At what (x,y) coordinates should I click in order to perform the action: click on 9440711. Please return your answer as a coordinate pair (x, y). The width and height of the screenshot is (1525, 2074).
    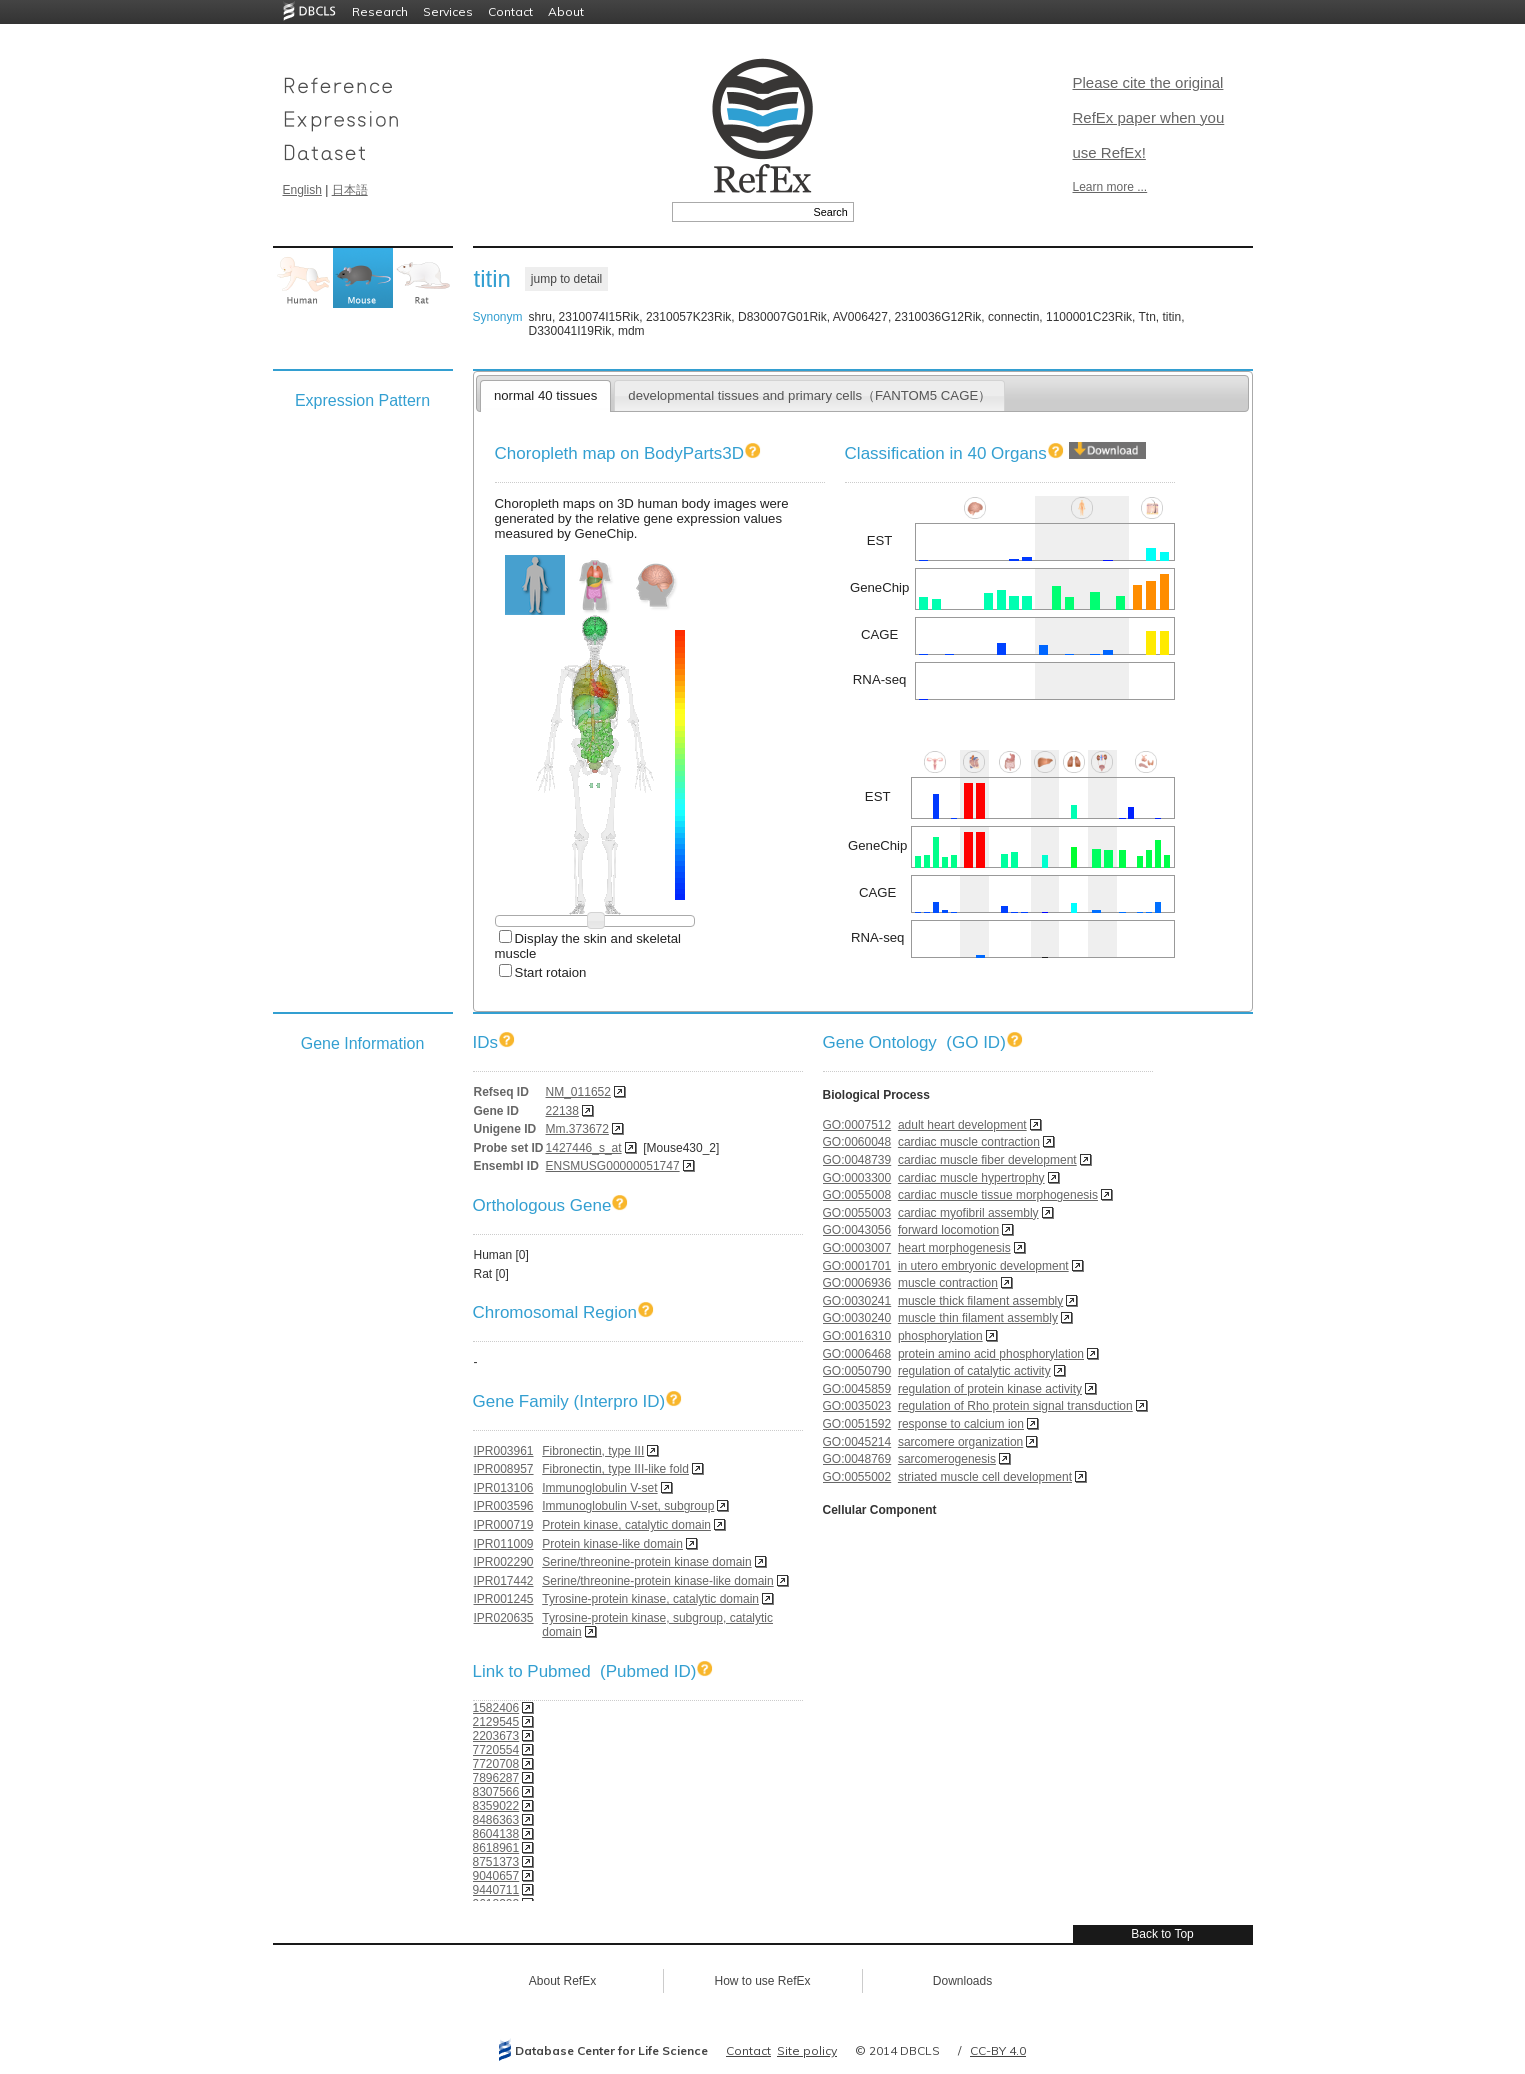
    Looking at the image, I should click on (496, 1890).